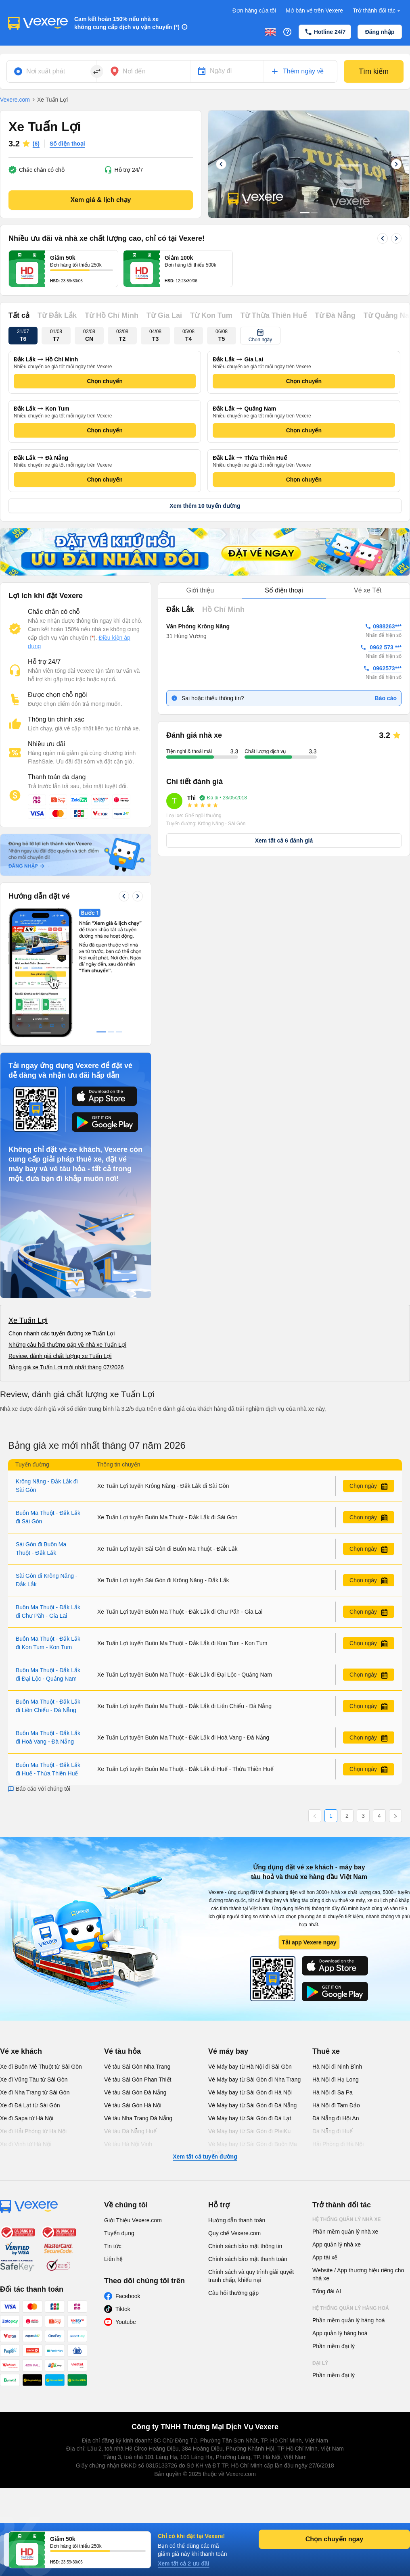 This screenshot has width=410, height=2576. Describe the element at coordinates (113, 2259) in the screenshot. I see `Liên hệ` at that location.